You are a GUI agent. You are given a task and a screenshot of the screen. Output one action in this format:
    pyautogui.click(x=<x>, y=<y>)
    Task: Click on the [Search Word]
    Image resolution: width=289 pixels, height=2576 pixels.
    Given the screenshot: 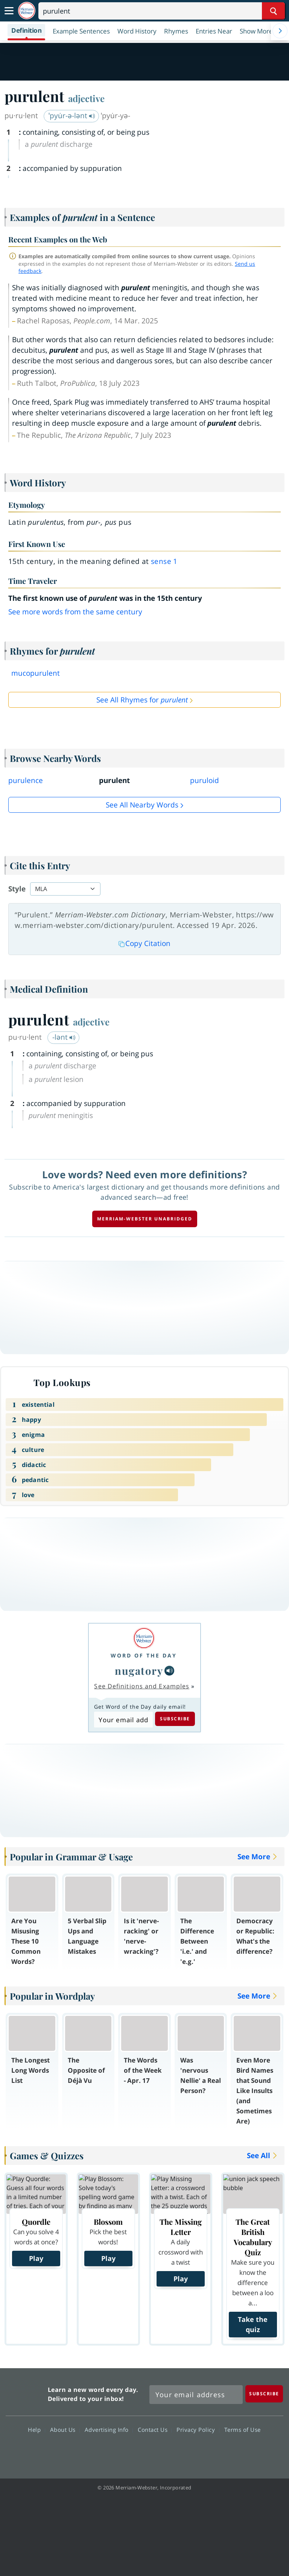 What is the action you would take?
    pyautogui.click(x=273, y=11)
    